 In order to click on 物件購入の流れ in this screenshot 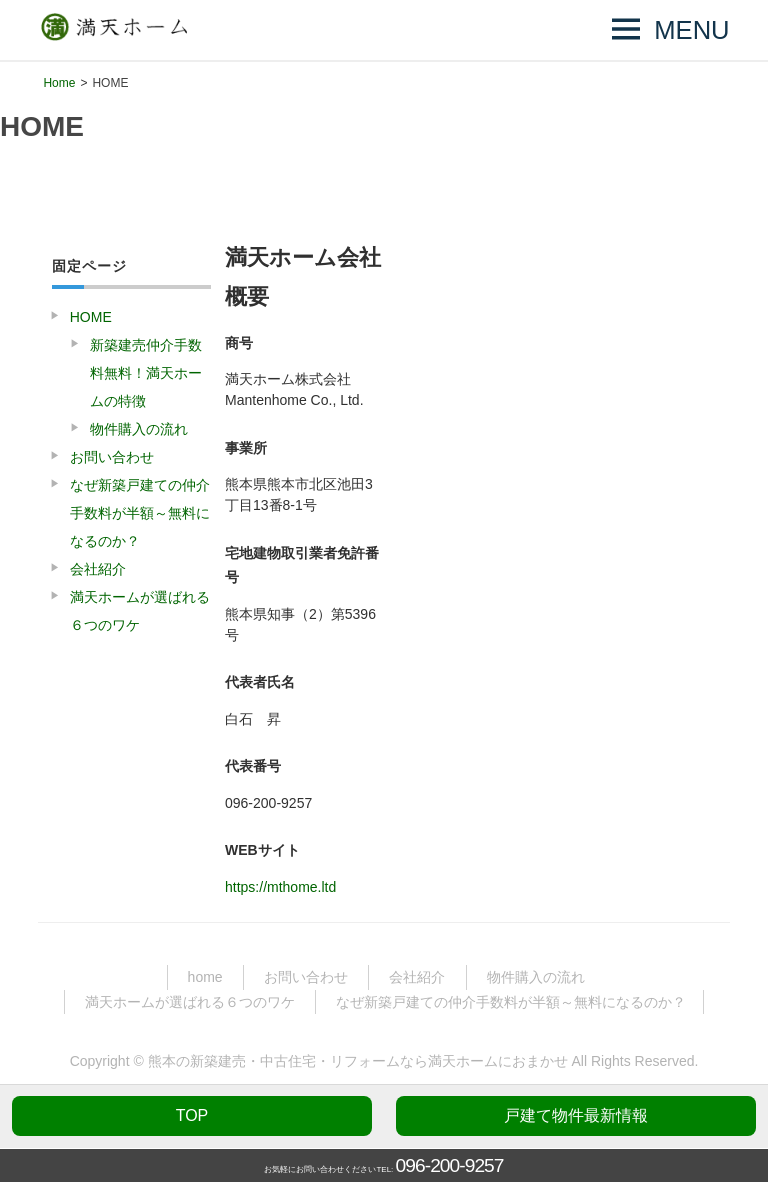, I will do `click(139, 429)`.